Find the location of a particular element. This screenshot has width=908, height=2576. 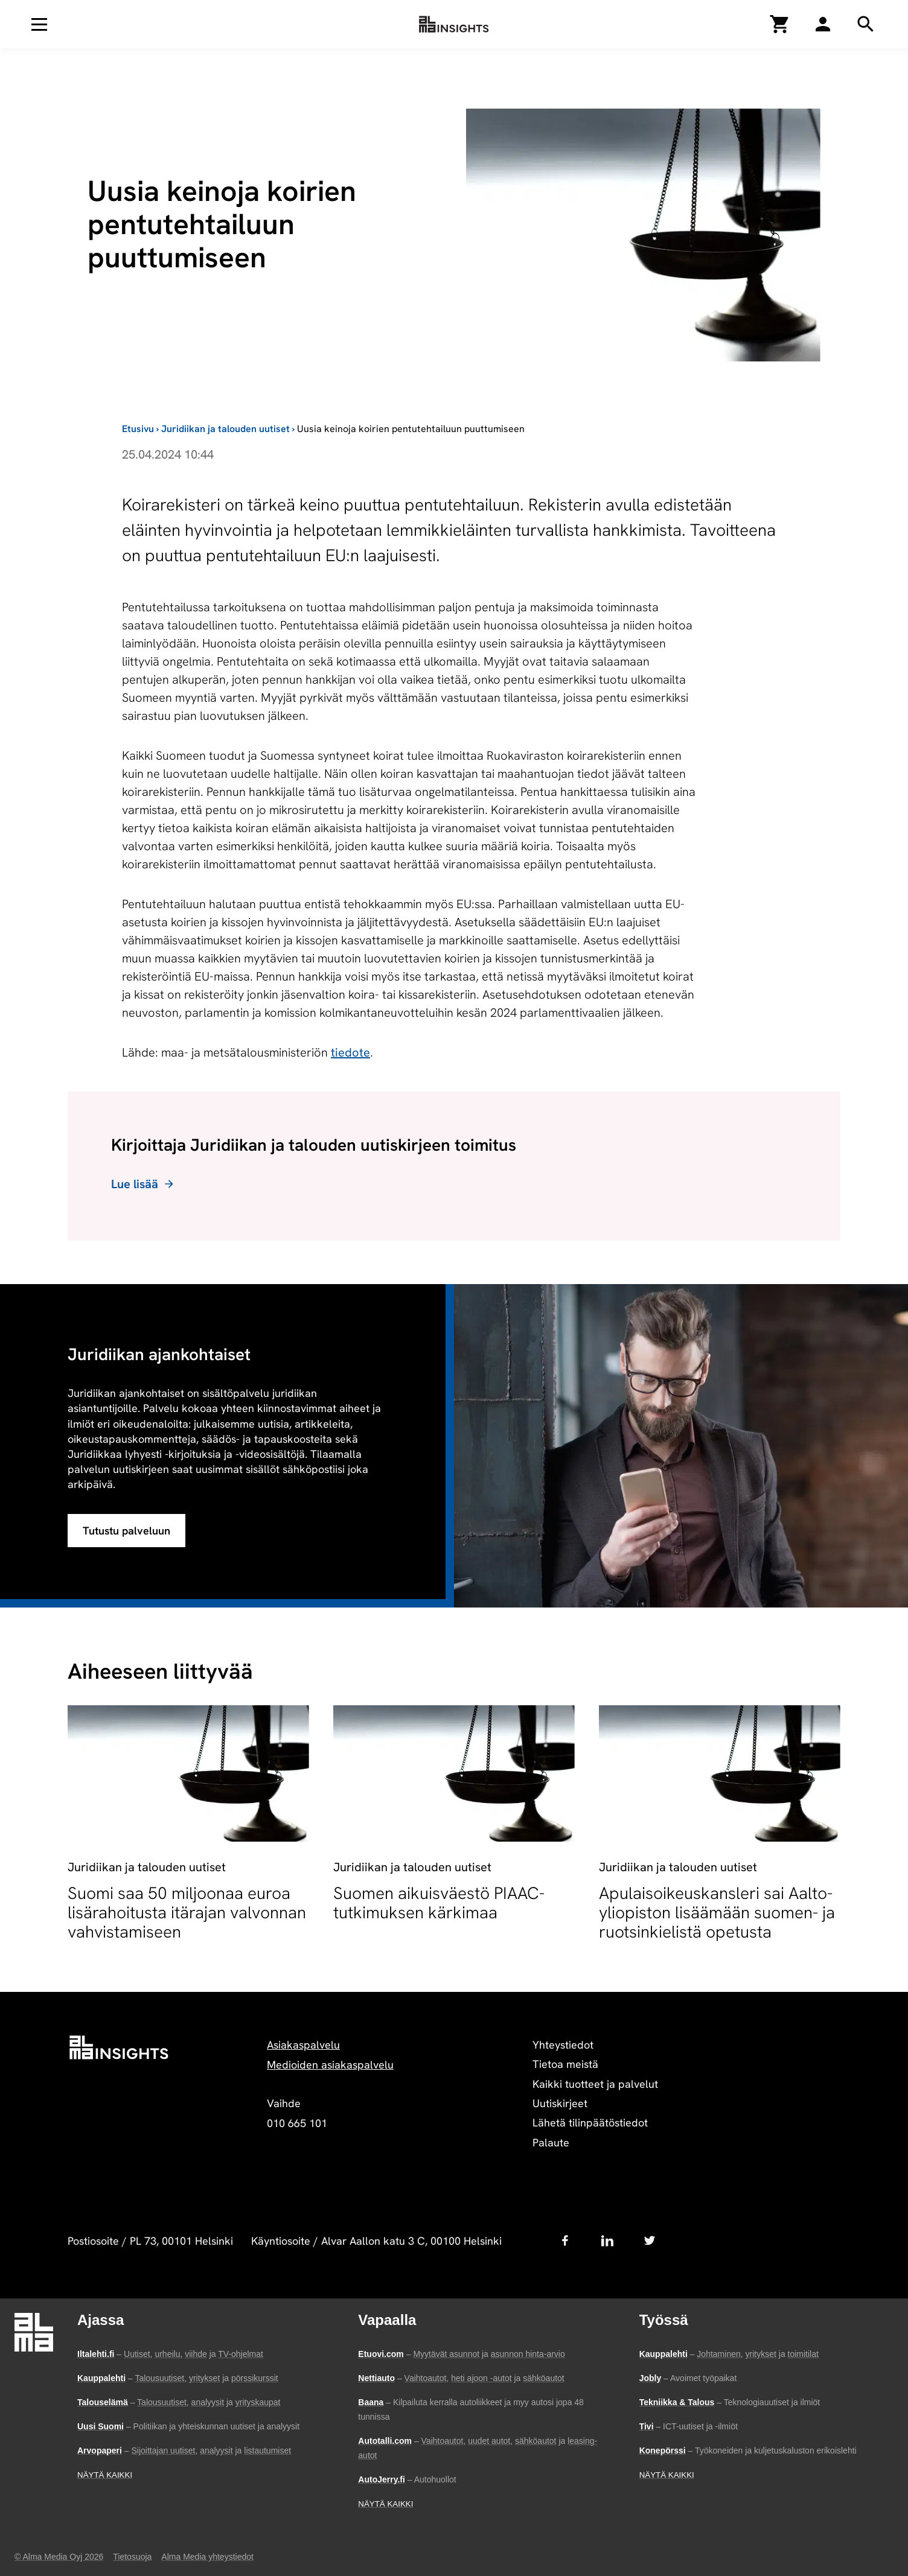

Lähetä tilinpäätöstiedot is located at coordinates (590, 2122).